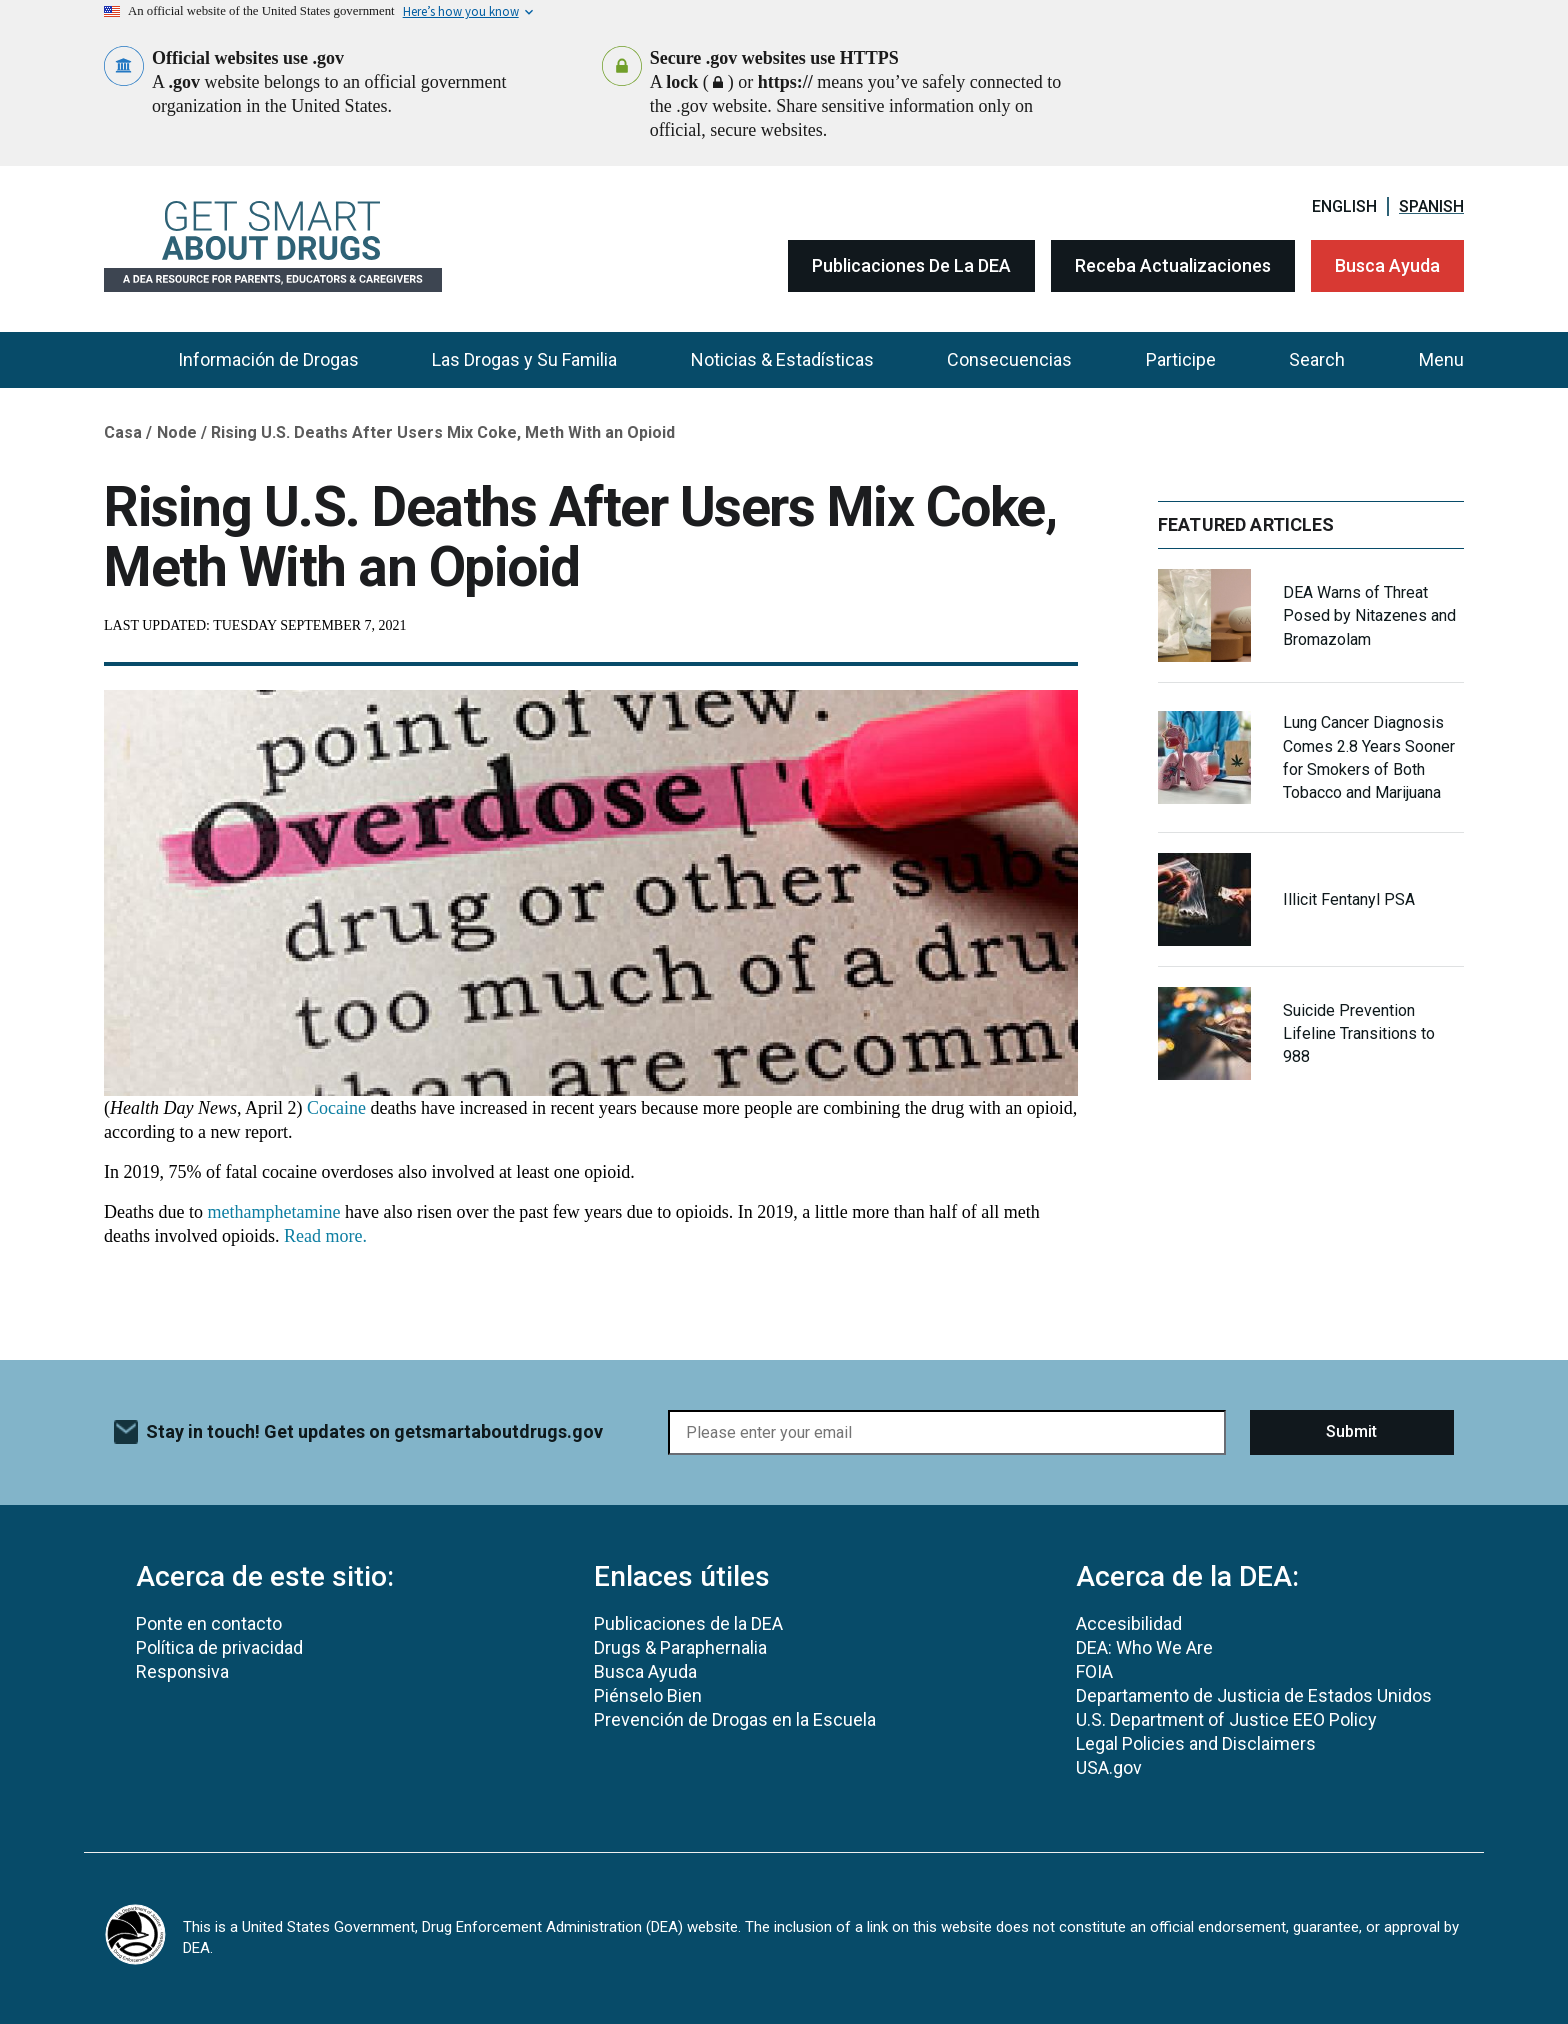 The height and width of the screenshot is (2024, 1568). Describe the element at coordinates (1226, 1719) in the screenshot. I see `U.S. Department of Justice EEO Policy` at that location.